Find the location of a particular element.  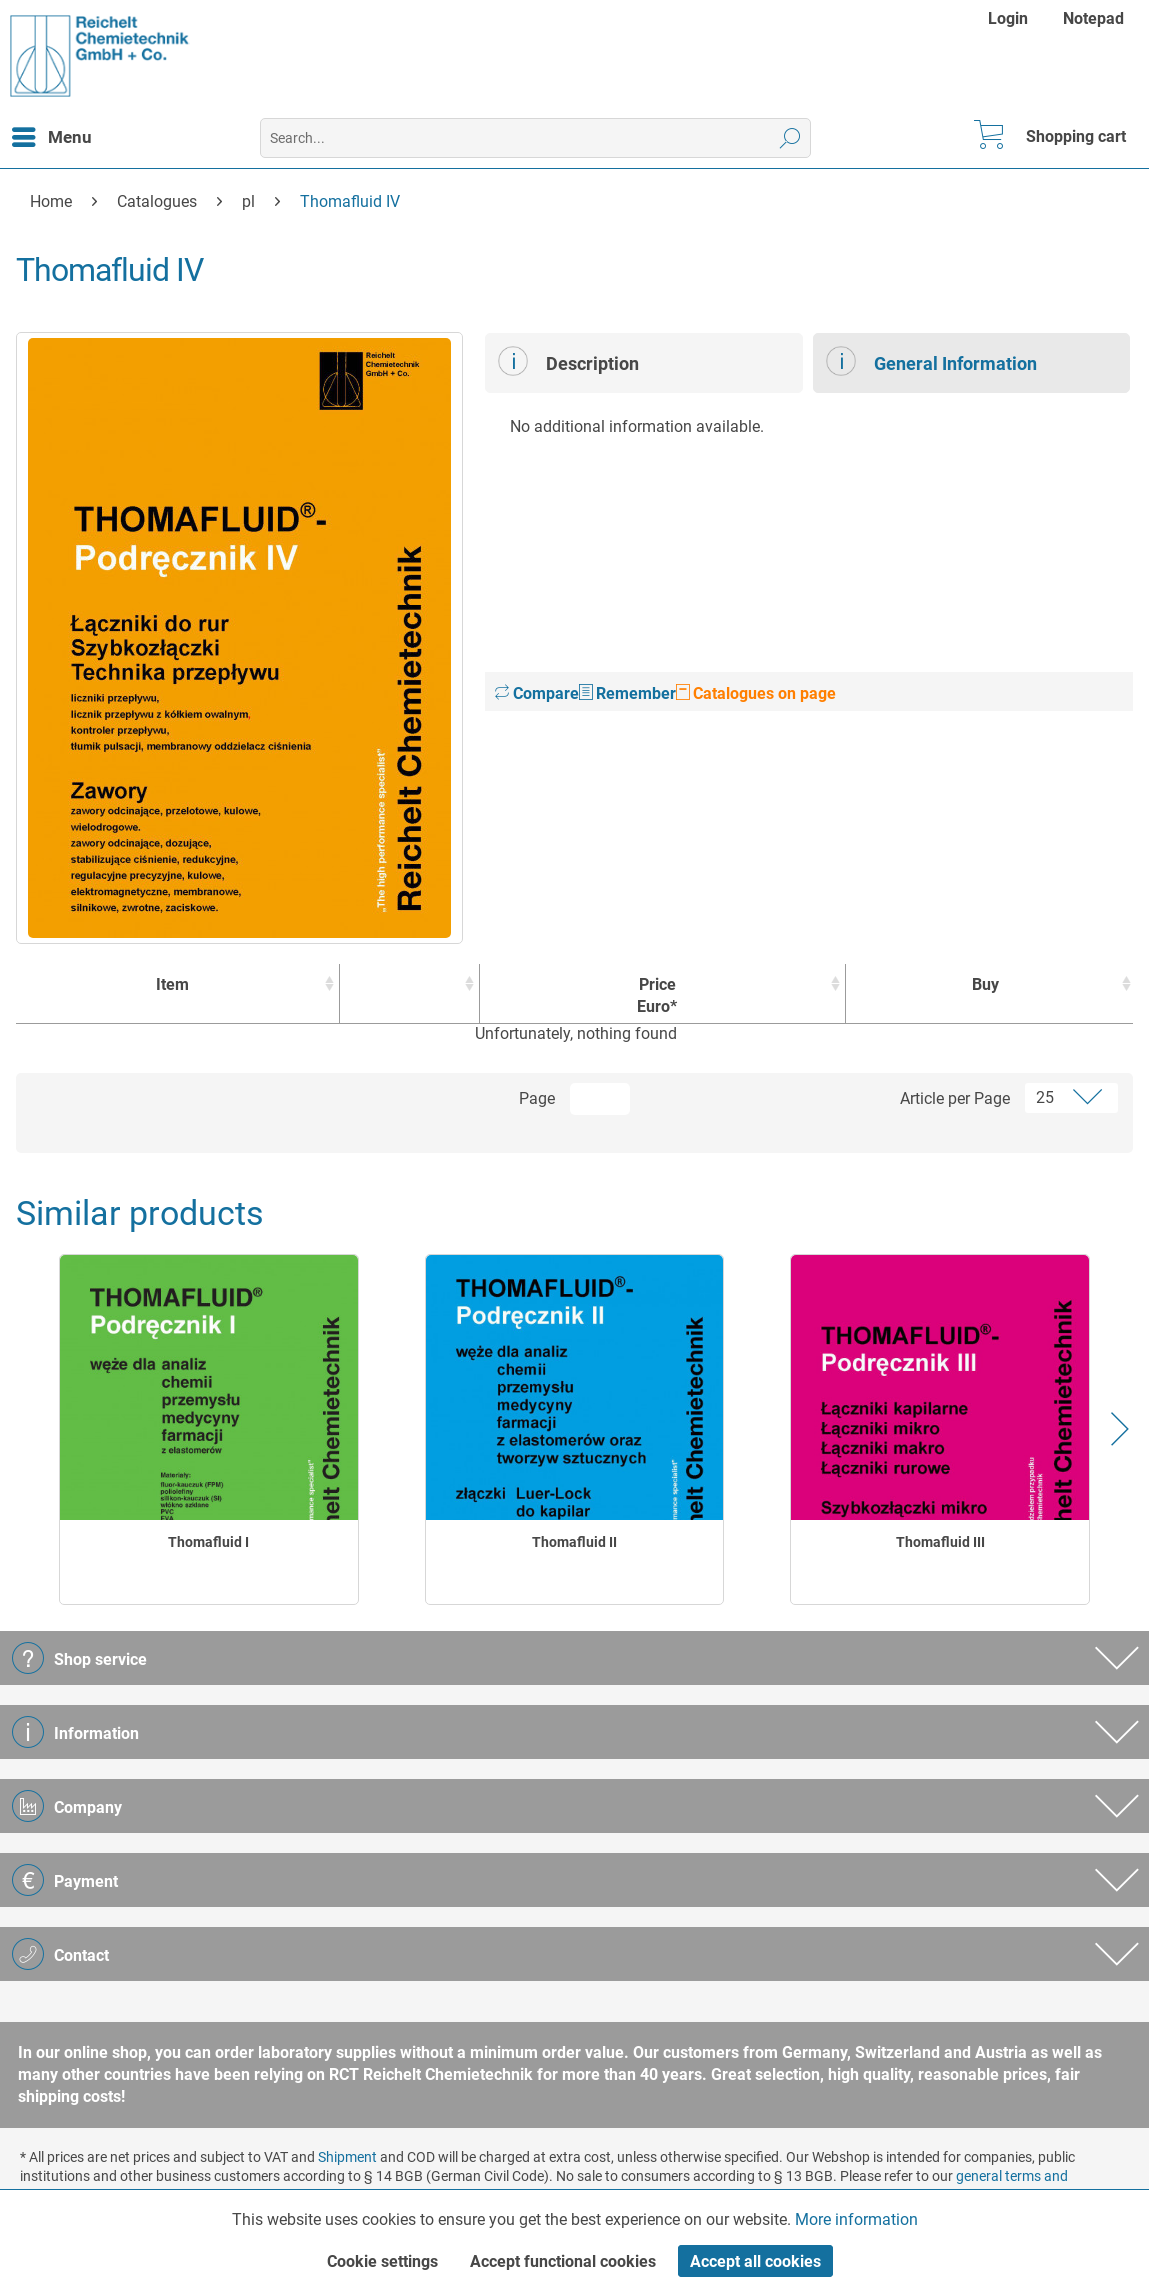

Shipment is located at coordinates (347, 2157).